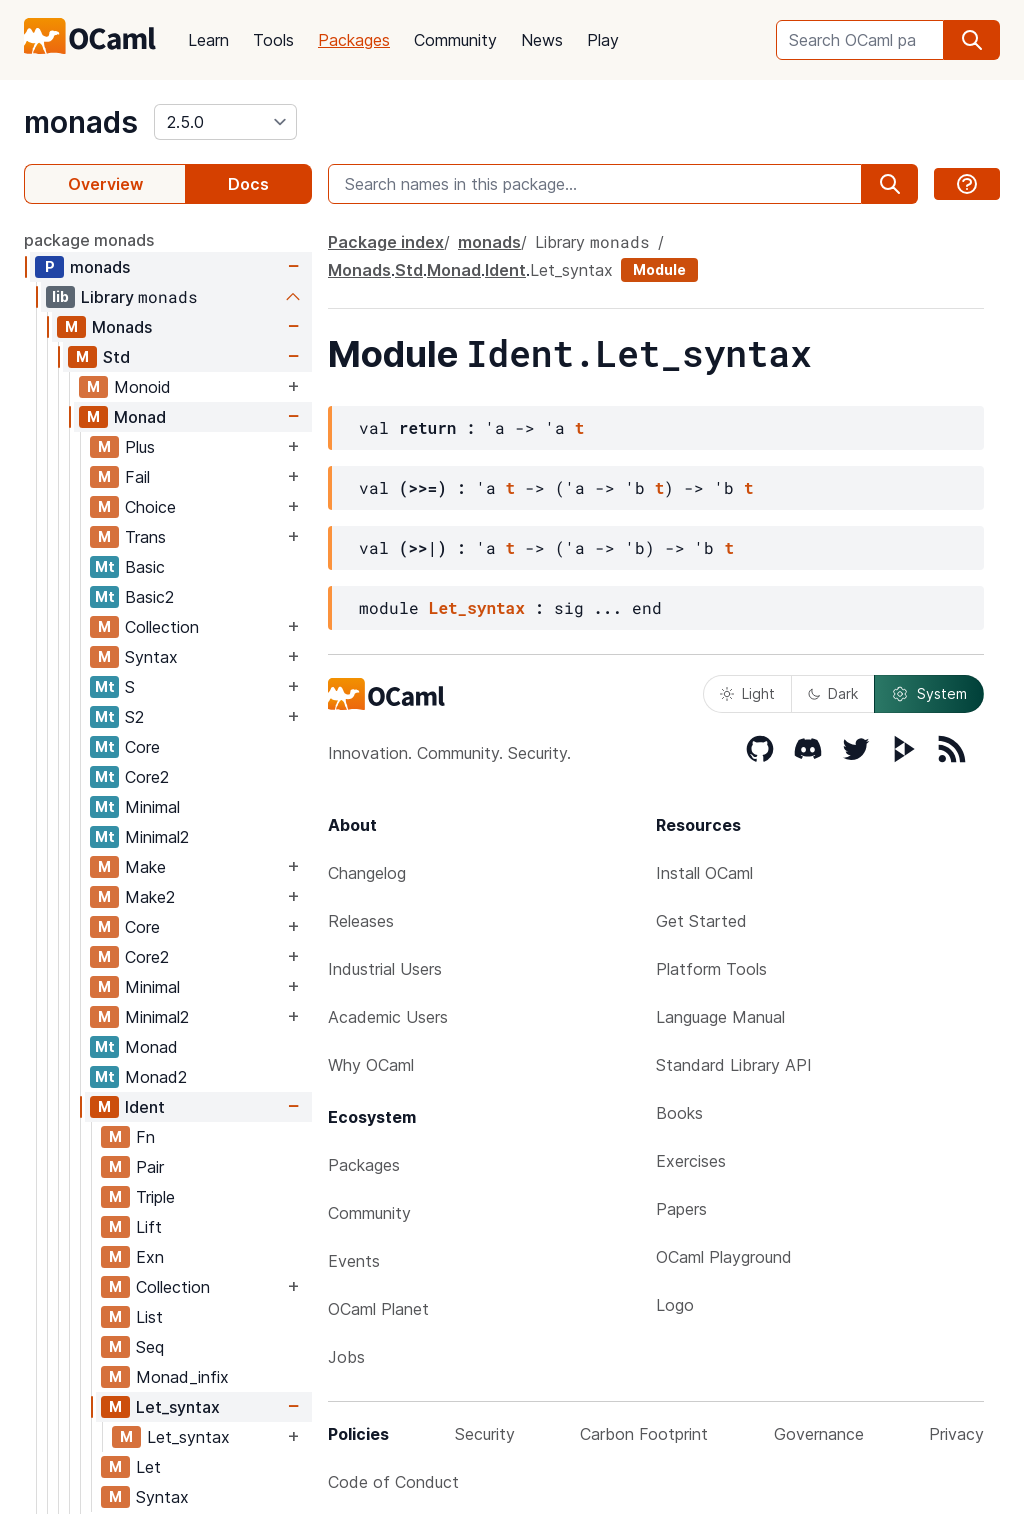  I want to click on Language Manual, so click(720, 1017).